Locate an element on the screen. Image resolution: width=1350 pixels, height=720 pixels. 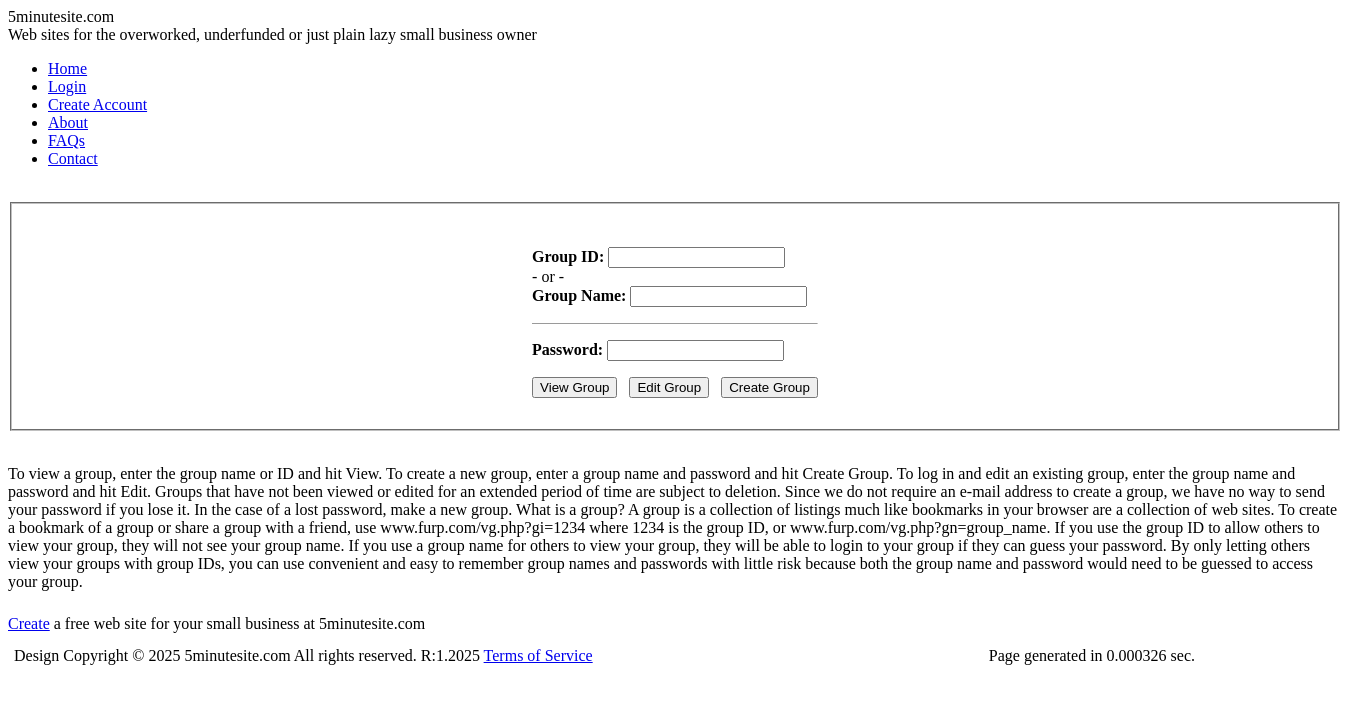
Contact is located at coordinates (73, 158).